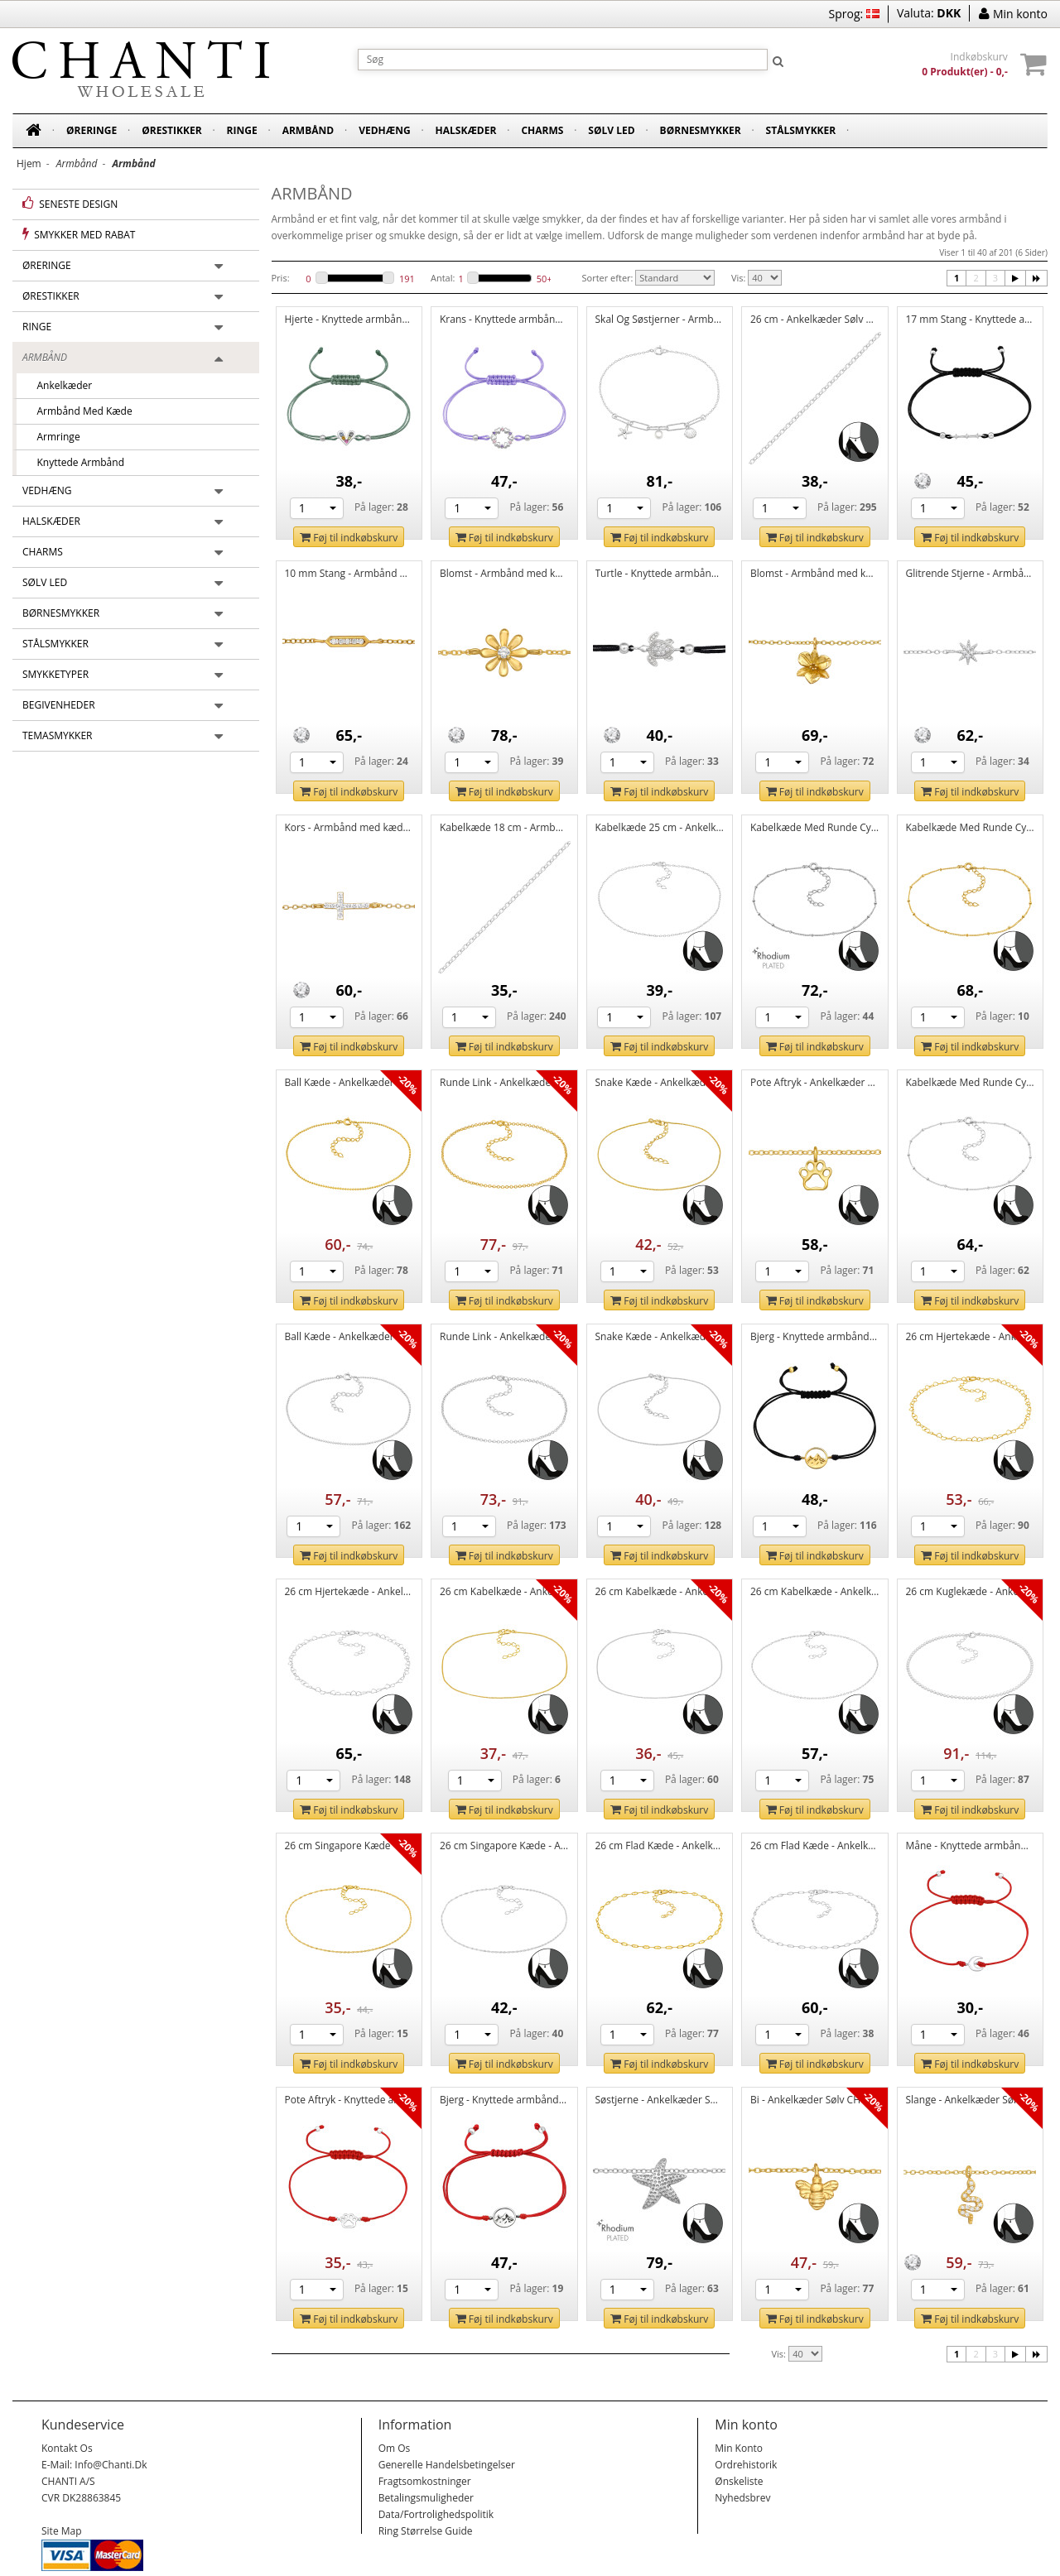 Image resolution: width=1060 pixels, height=2576 pixels. Describe the element at coordinates (443, 278) in the screenshot. I see `Antal:` at that location.